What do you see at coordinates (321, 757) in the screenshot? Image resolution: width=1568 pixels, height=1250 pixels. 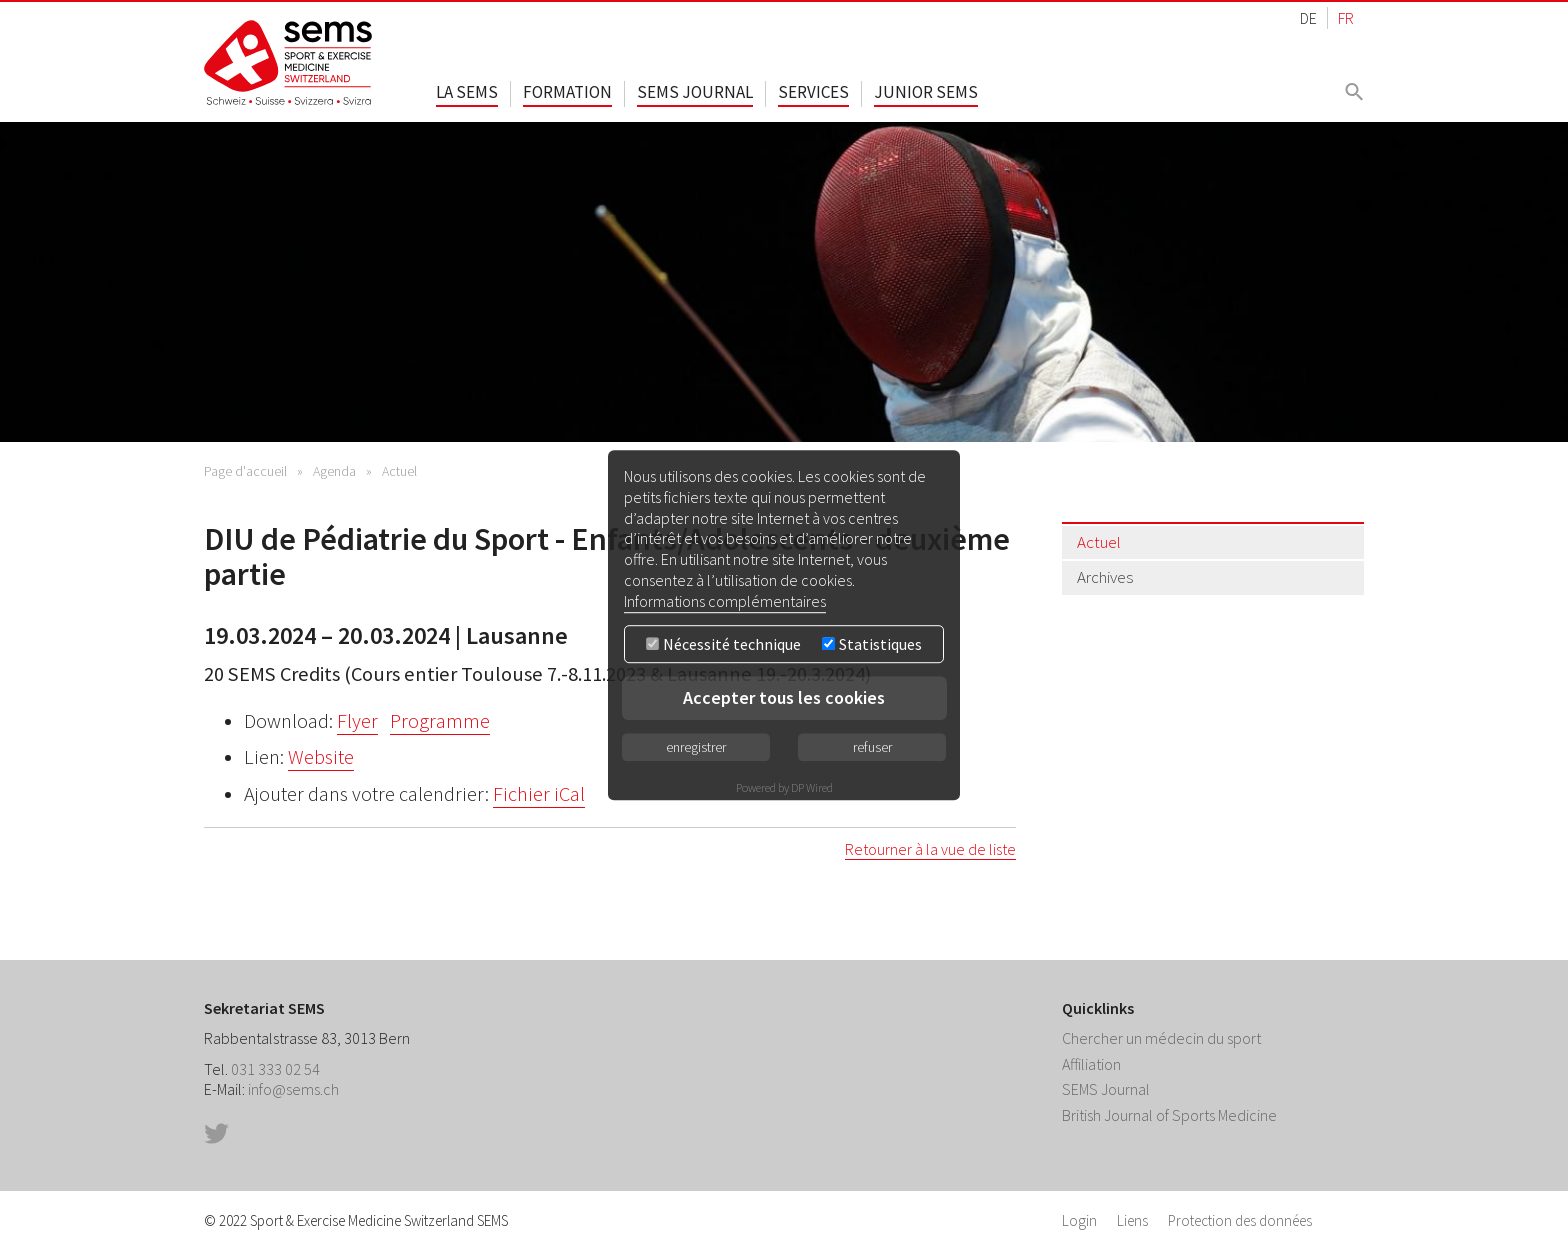 I see `Website` at bounding box center [321, 757].